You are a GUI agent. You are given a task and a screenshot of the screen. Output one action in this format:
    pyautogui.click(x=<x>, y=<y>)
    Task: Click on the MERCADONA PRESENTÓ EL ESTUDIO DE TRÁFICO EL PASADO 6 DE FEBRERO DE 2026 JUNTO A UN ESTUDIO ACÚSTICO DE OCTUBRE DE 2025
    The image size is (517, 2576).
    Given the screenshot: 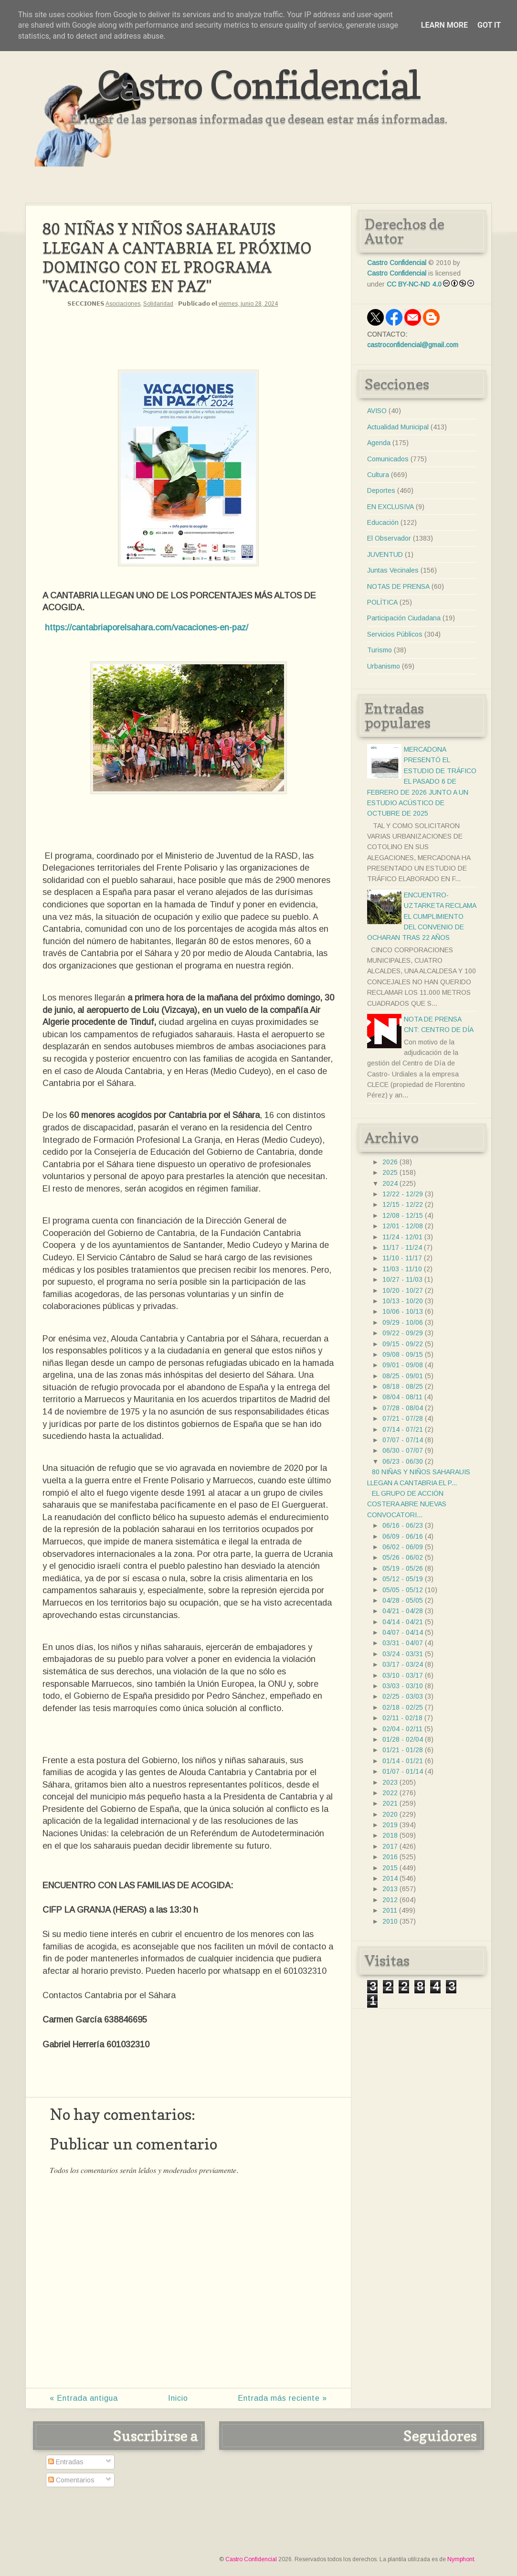 What is the action you would take?
    pyautogui.click(x=421, y=781)
    